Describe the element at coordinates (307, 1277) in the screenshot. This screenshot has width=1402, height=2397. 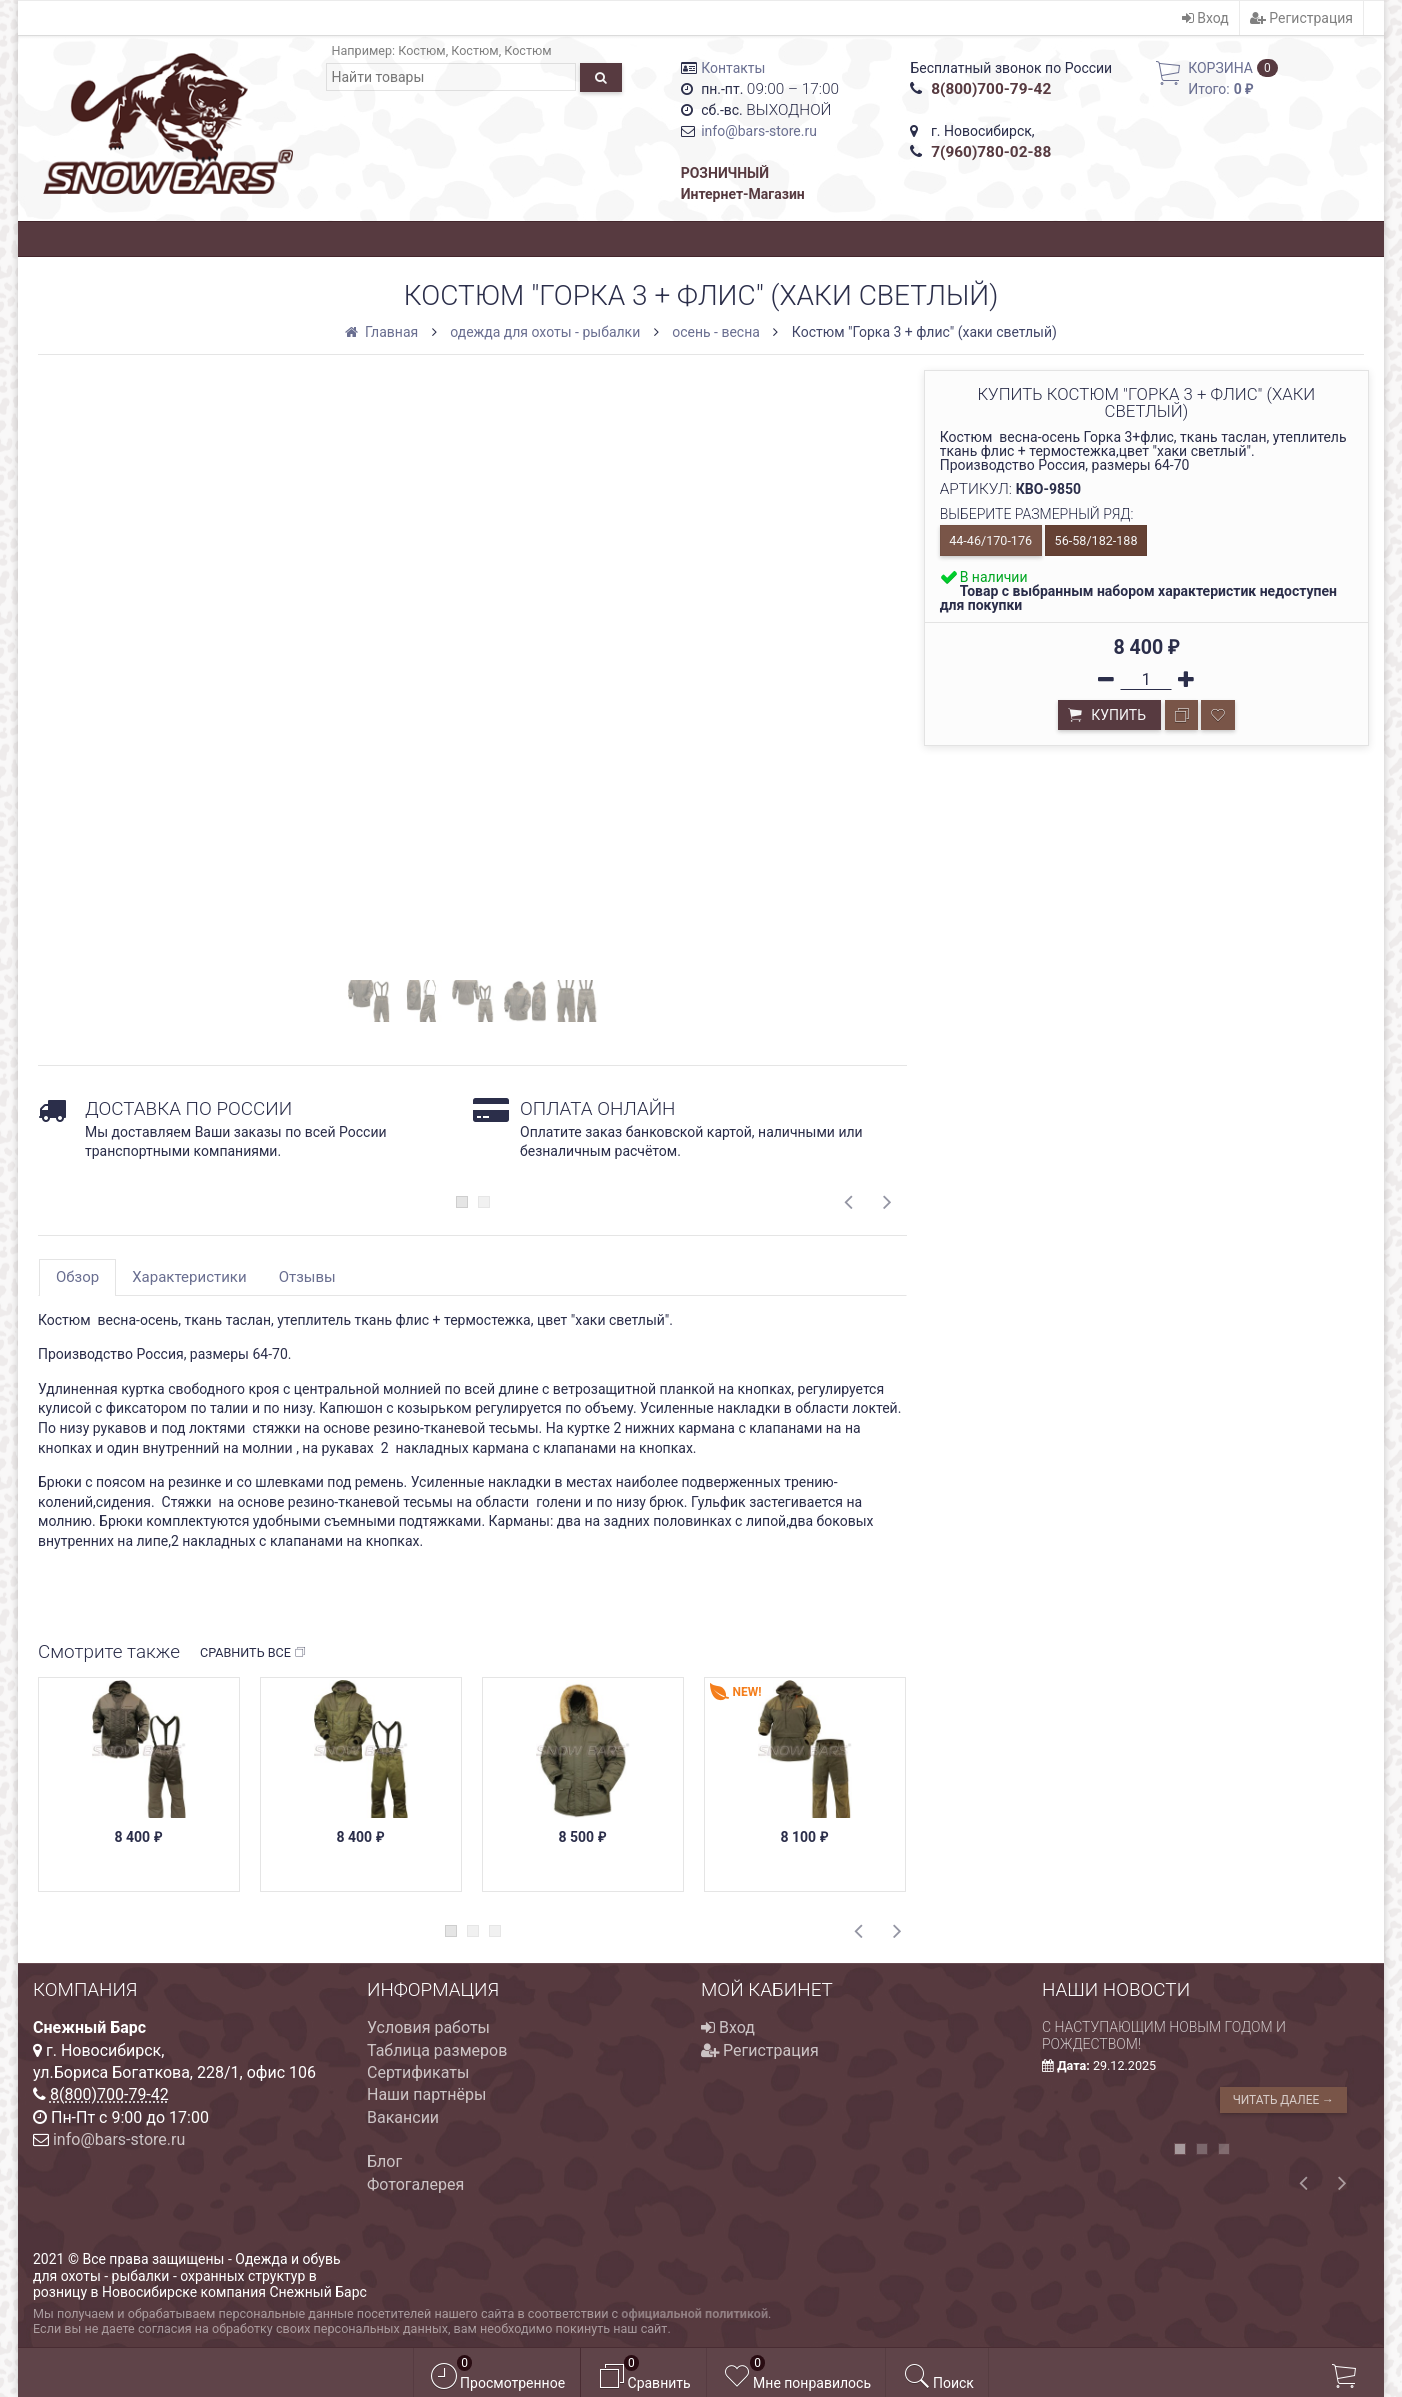
I see `Отзывы [tab]` at that location.